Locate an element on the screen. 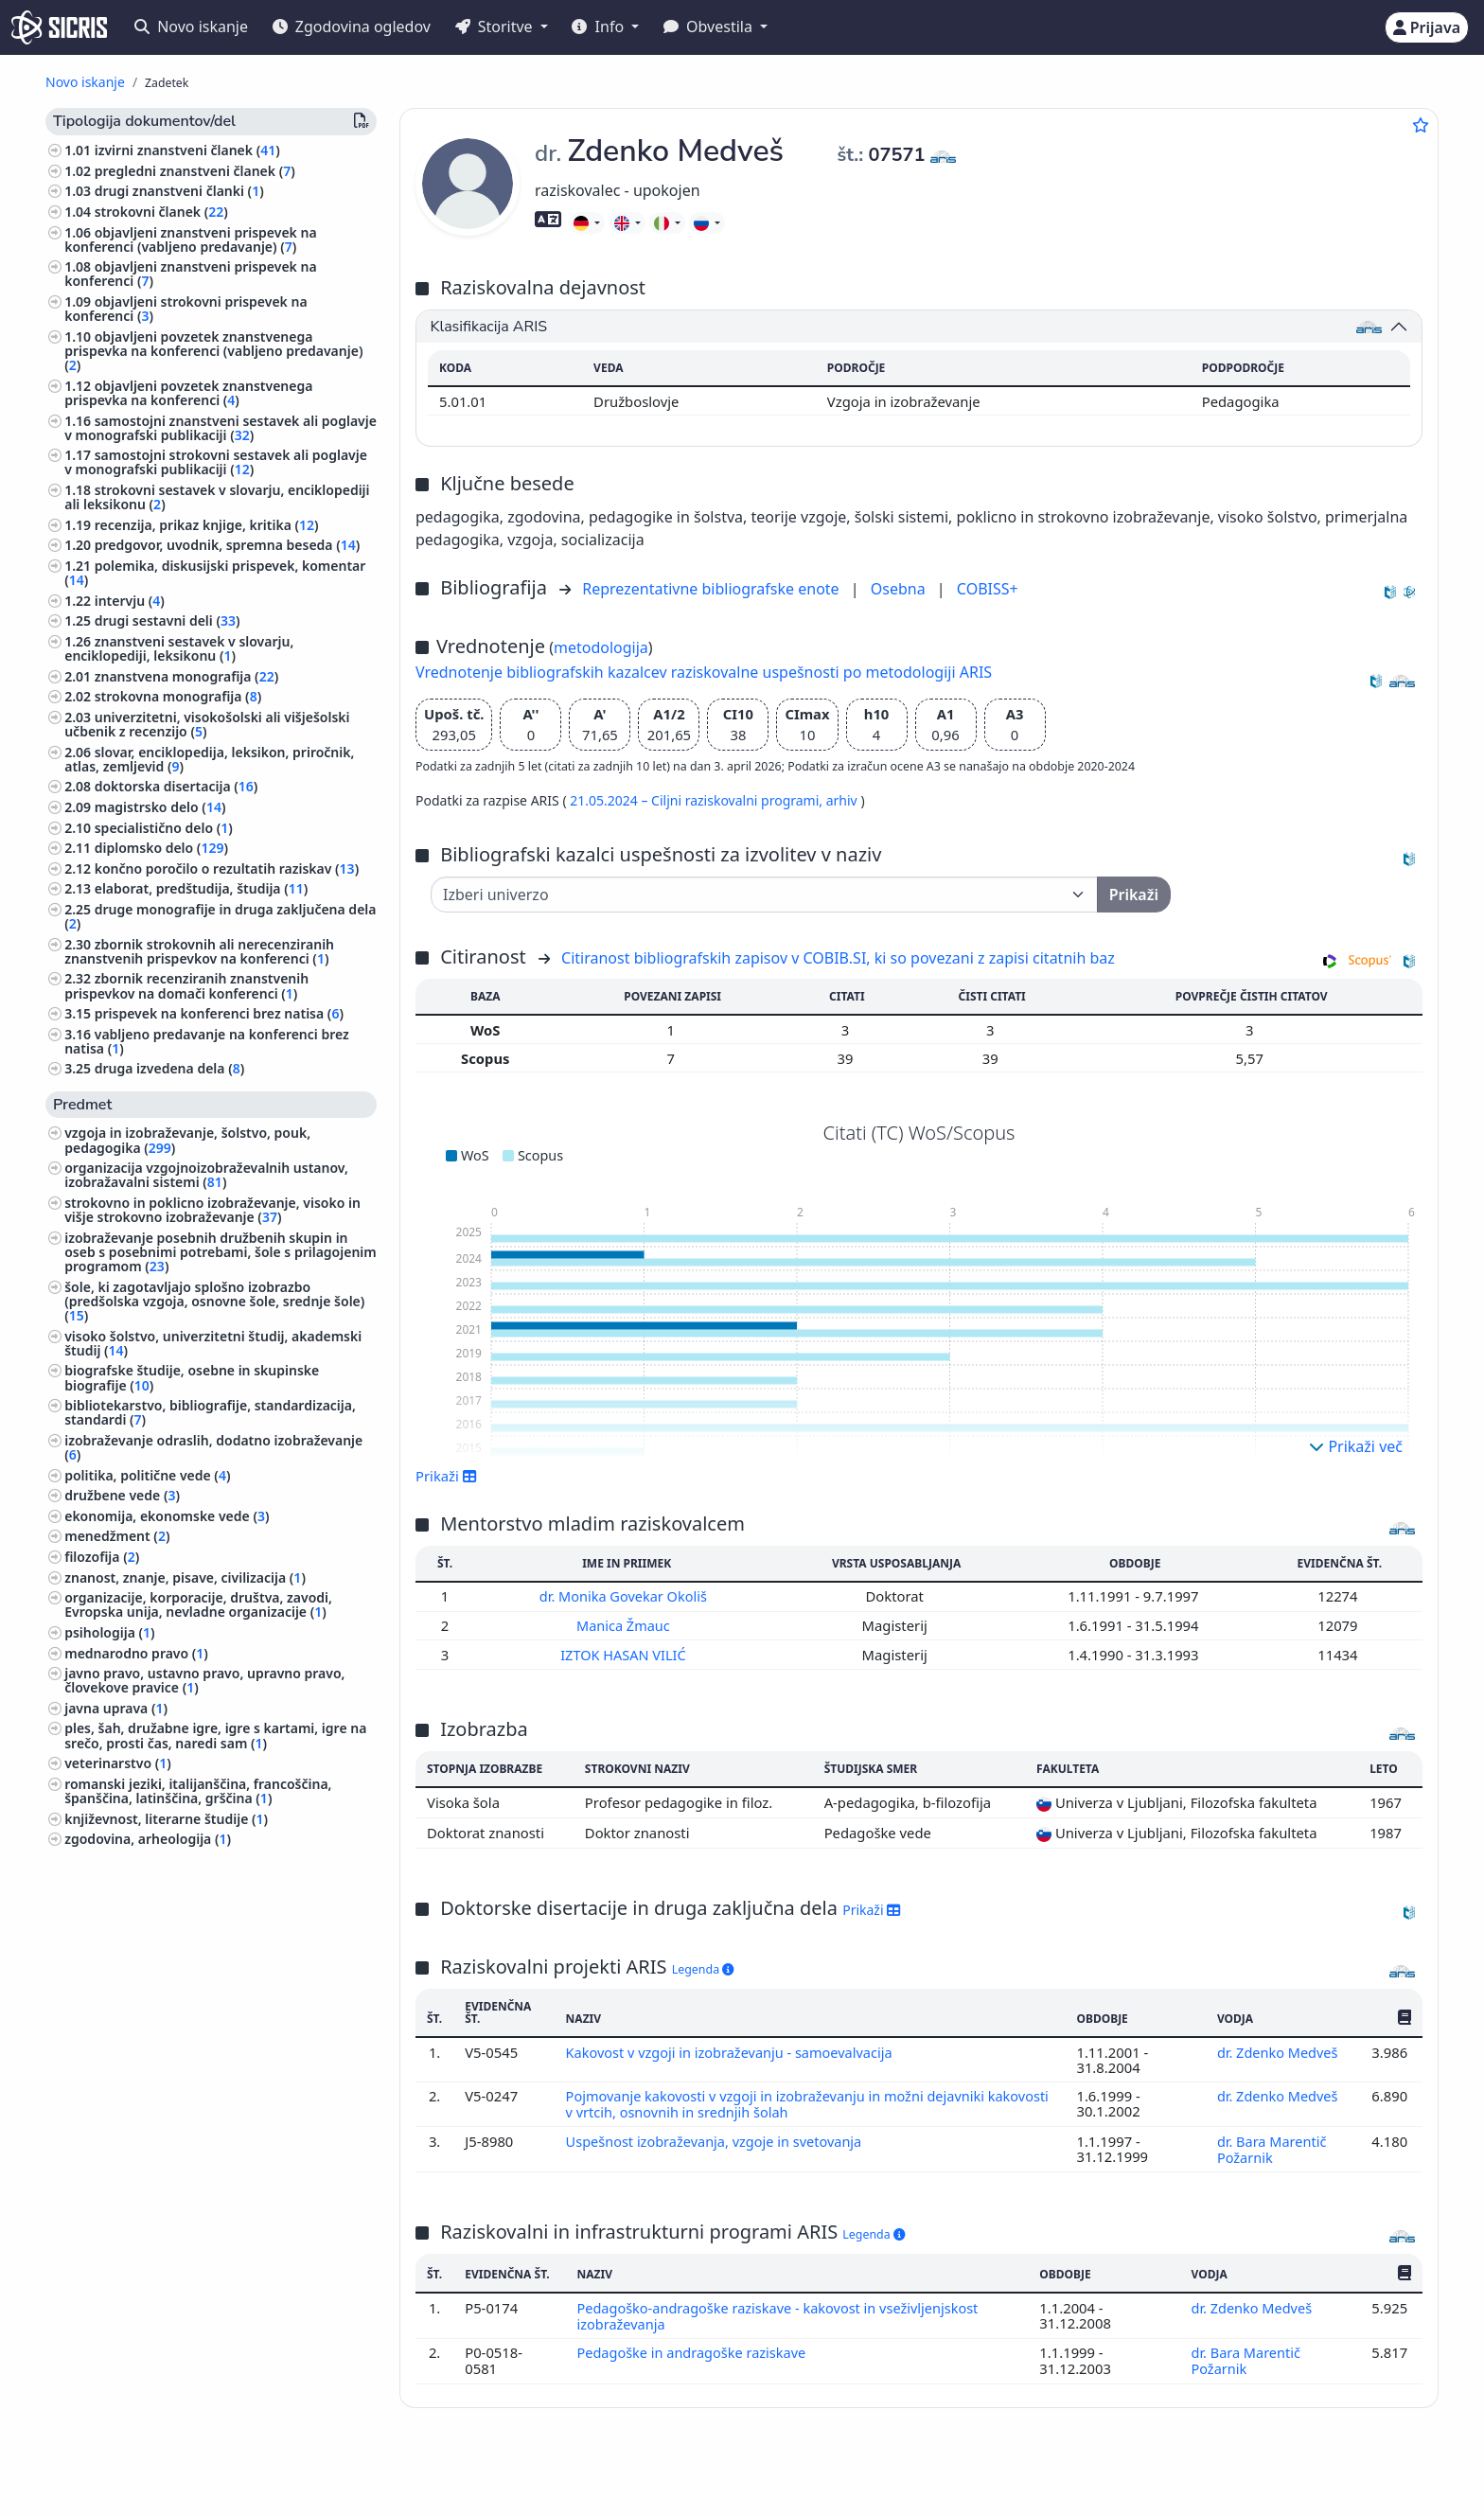 Image resolution: width=1484 pixels, height=2516 pixels. [Univerza] is located at coordinates (764, 894).